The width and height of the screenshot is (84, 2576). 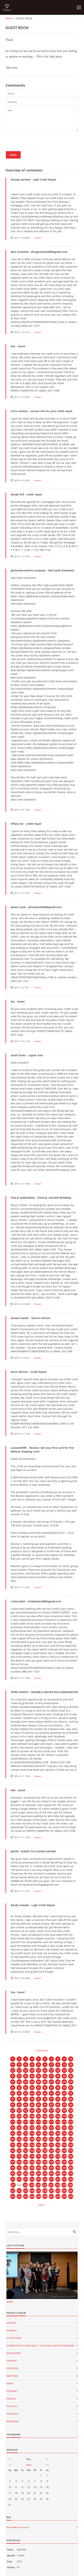 What do you see at coordinates (38, 2070) in the screenshot?
I see `25` at bounding box center [38, 2070].